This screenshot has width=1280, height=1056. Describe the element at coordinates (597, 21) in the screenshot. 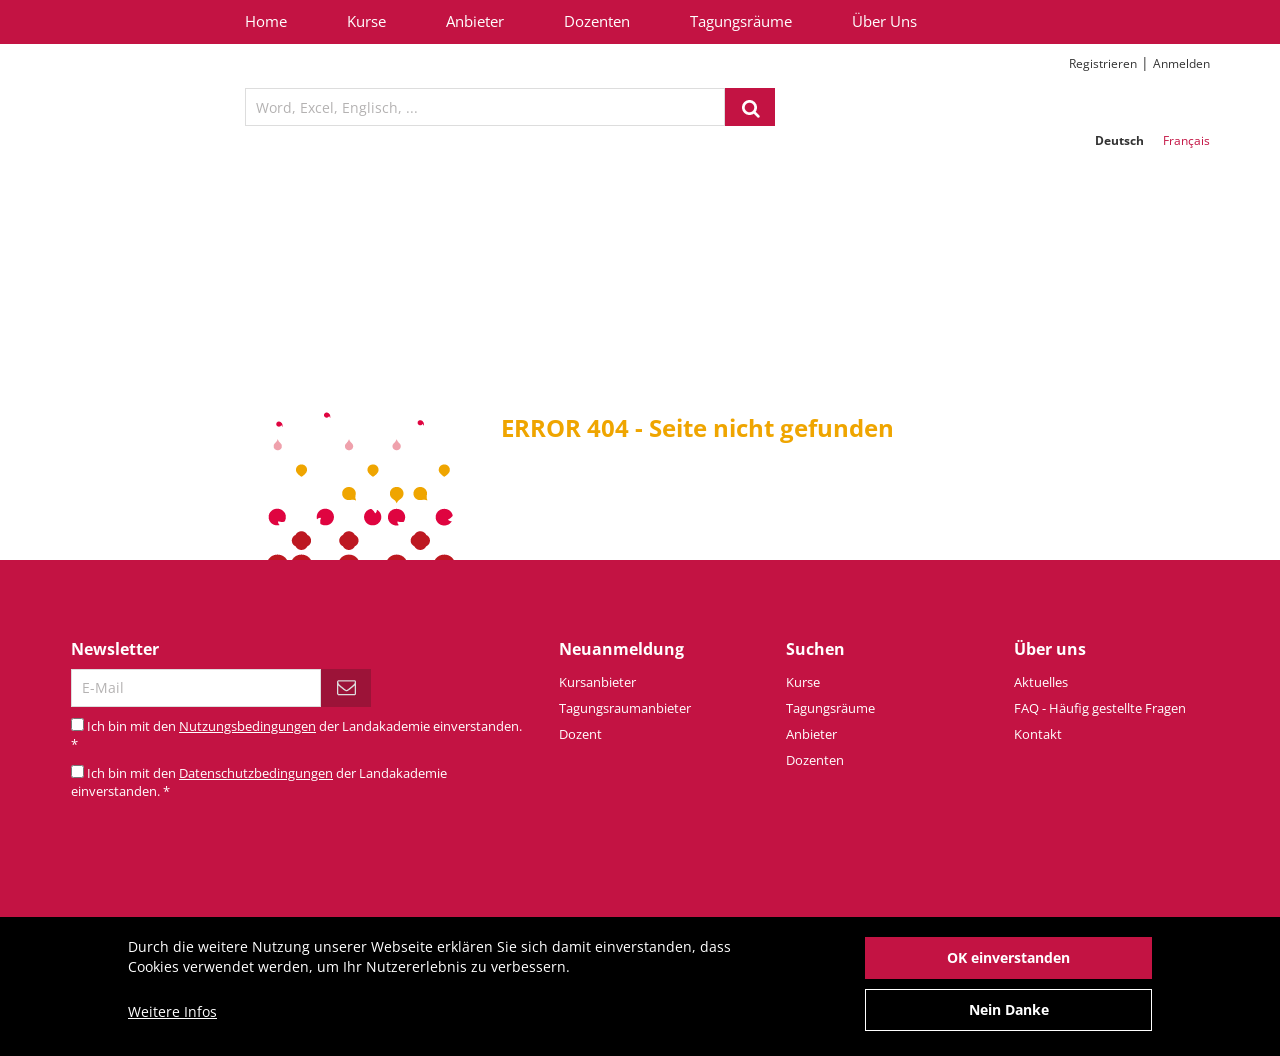

I see `Dozenten` at that location.